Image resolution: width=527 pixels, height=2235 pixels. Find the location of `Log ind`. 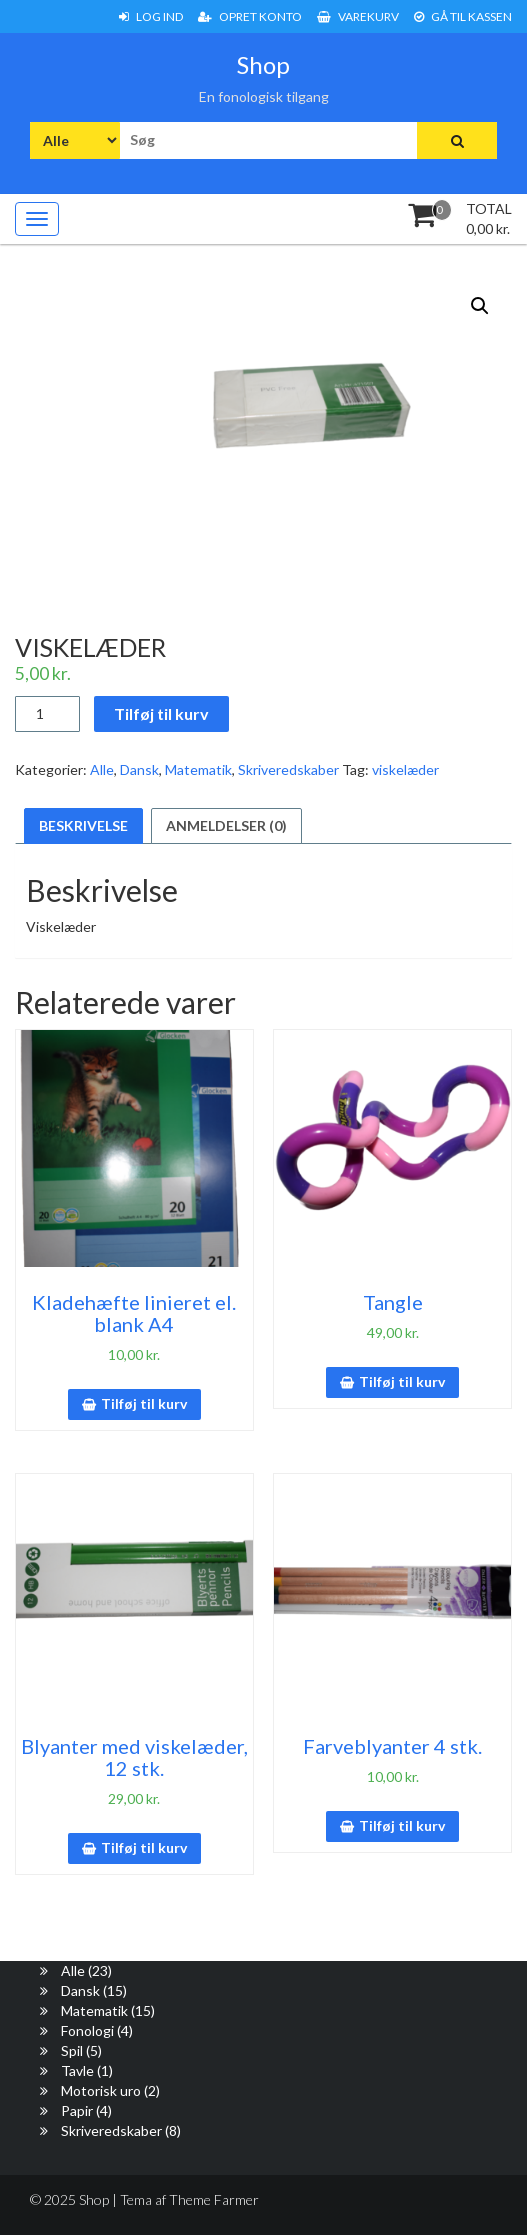

Log ind is located at coordinates (151, 16).